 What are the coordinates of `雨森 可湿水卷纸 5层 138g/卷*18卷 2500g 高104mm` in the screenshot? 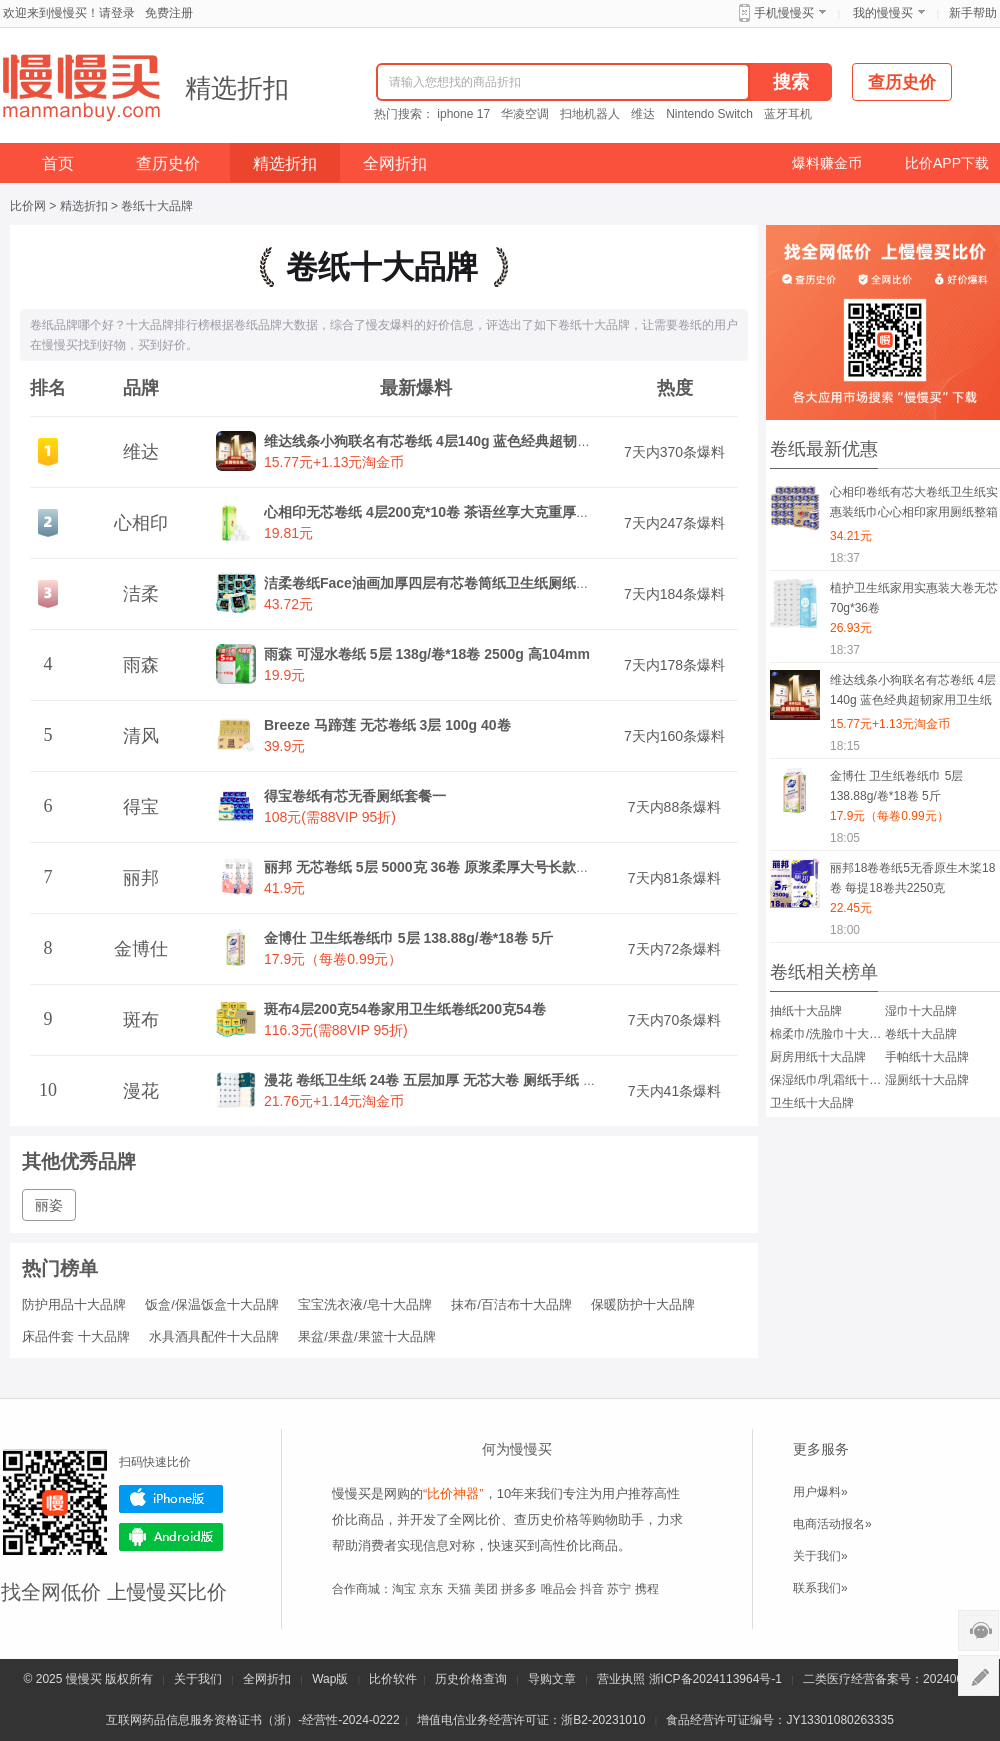 It's located at (427, 654).